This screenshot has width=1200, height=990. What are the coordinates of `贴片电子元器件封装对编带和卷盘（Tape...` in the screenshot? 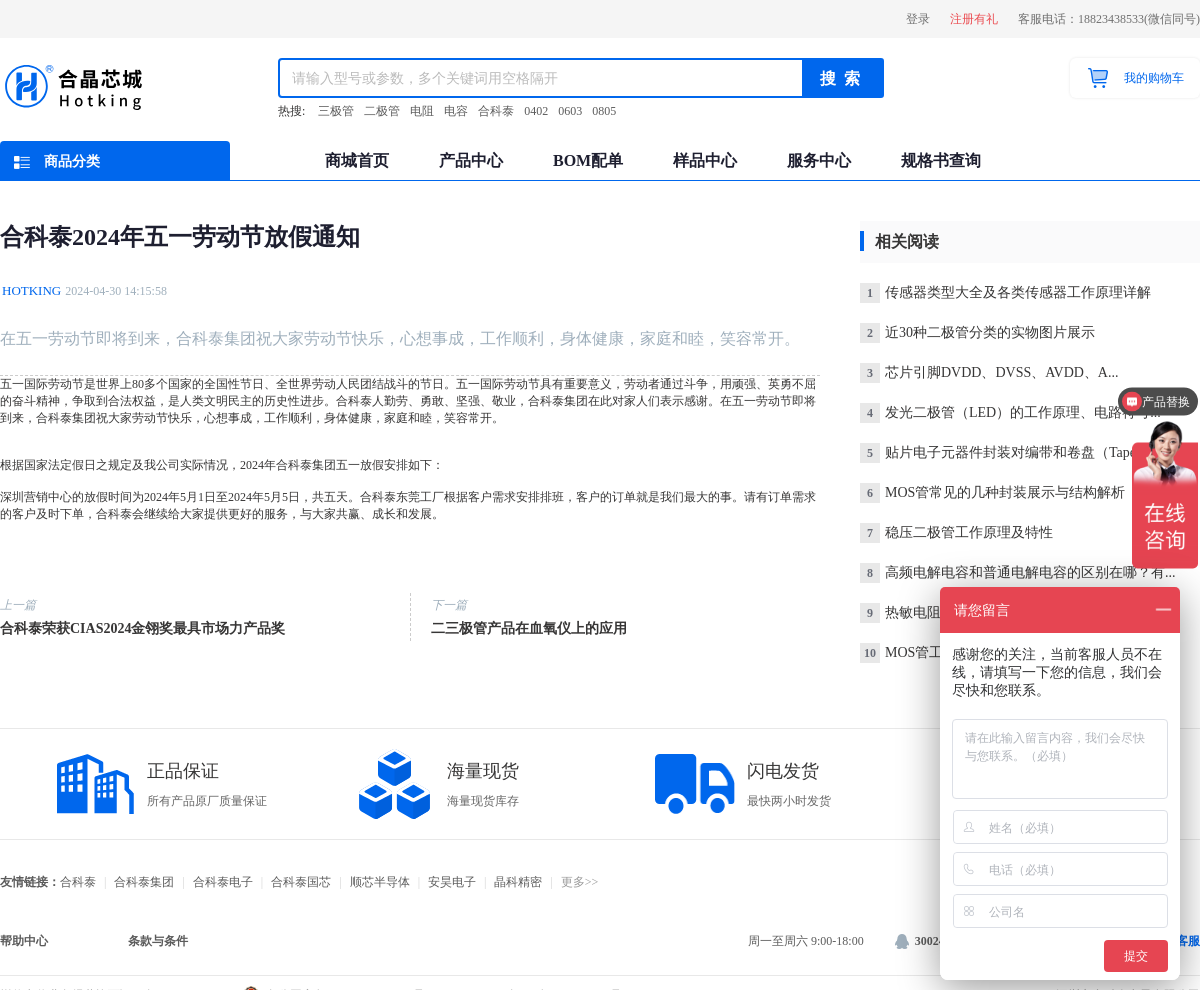 It's located at (1003, 452).